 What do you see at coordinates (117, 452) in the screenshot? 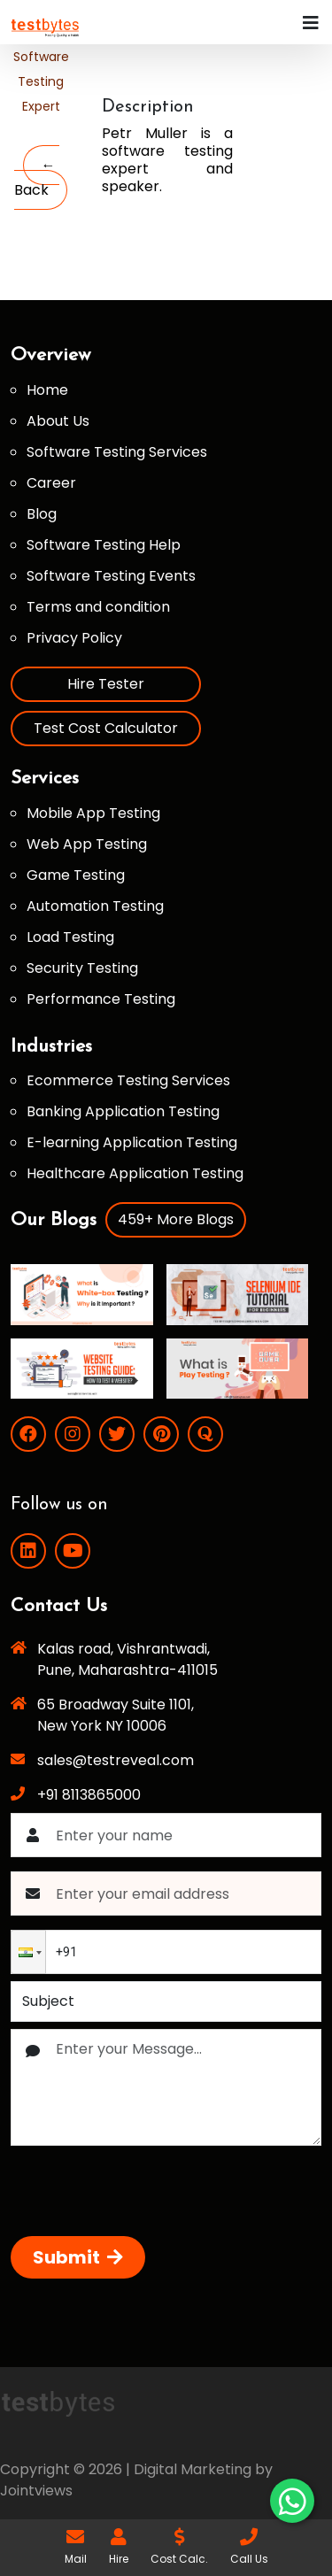
I see `Software Testing Services` at bounding box center [117, 452].